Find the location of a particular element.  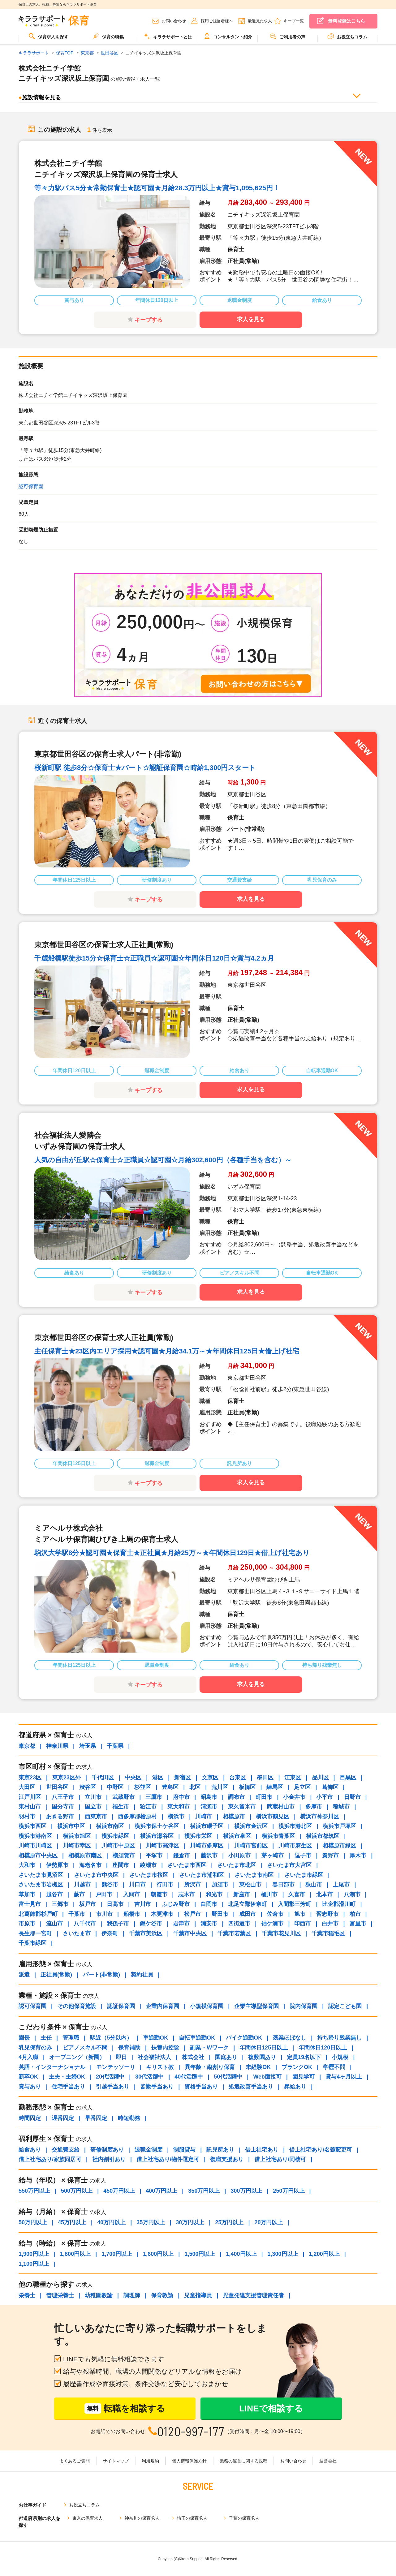

認可保育園 is located at coordinates (31, 486).